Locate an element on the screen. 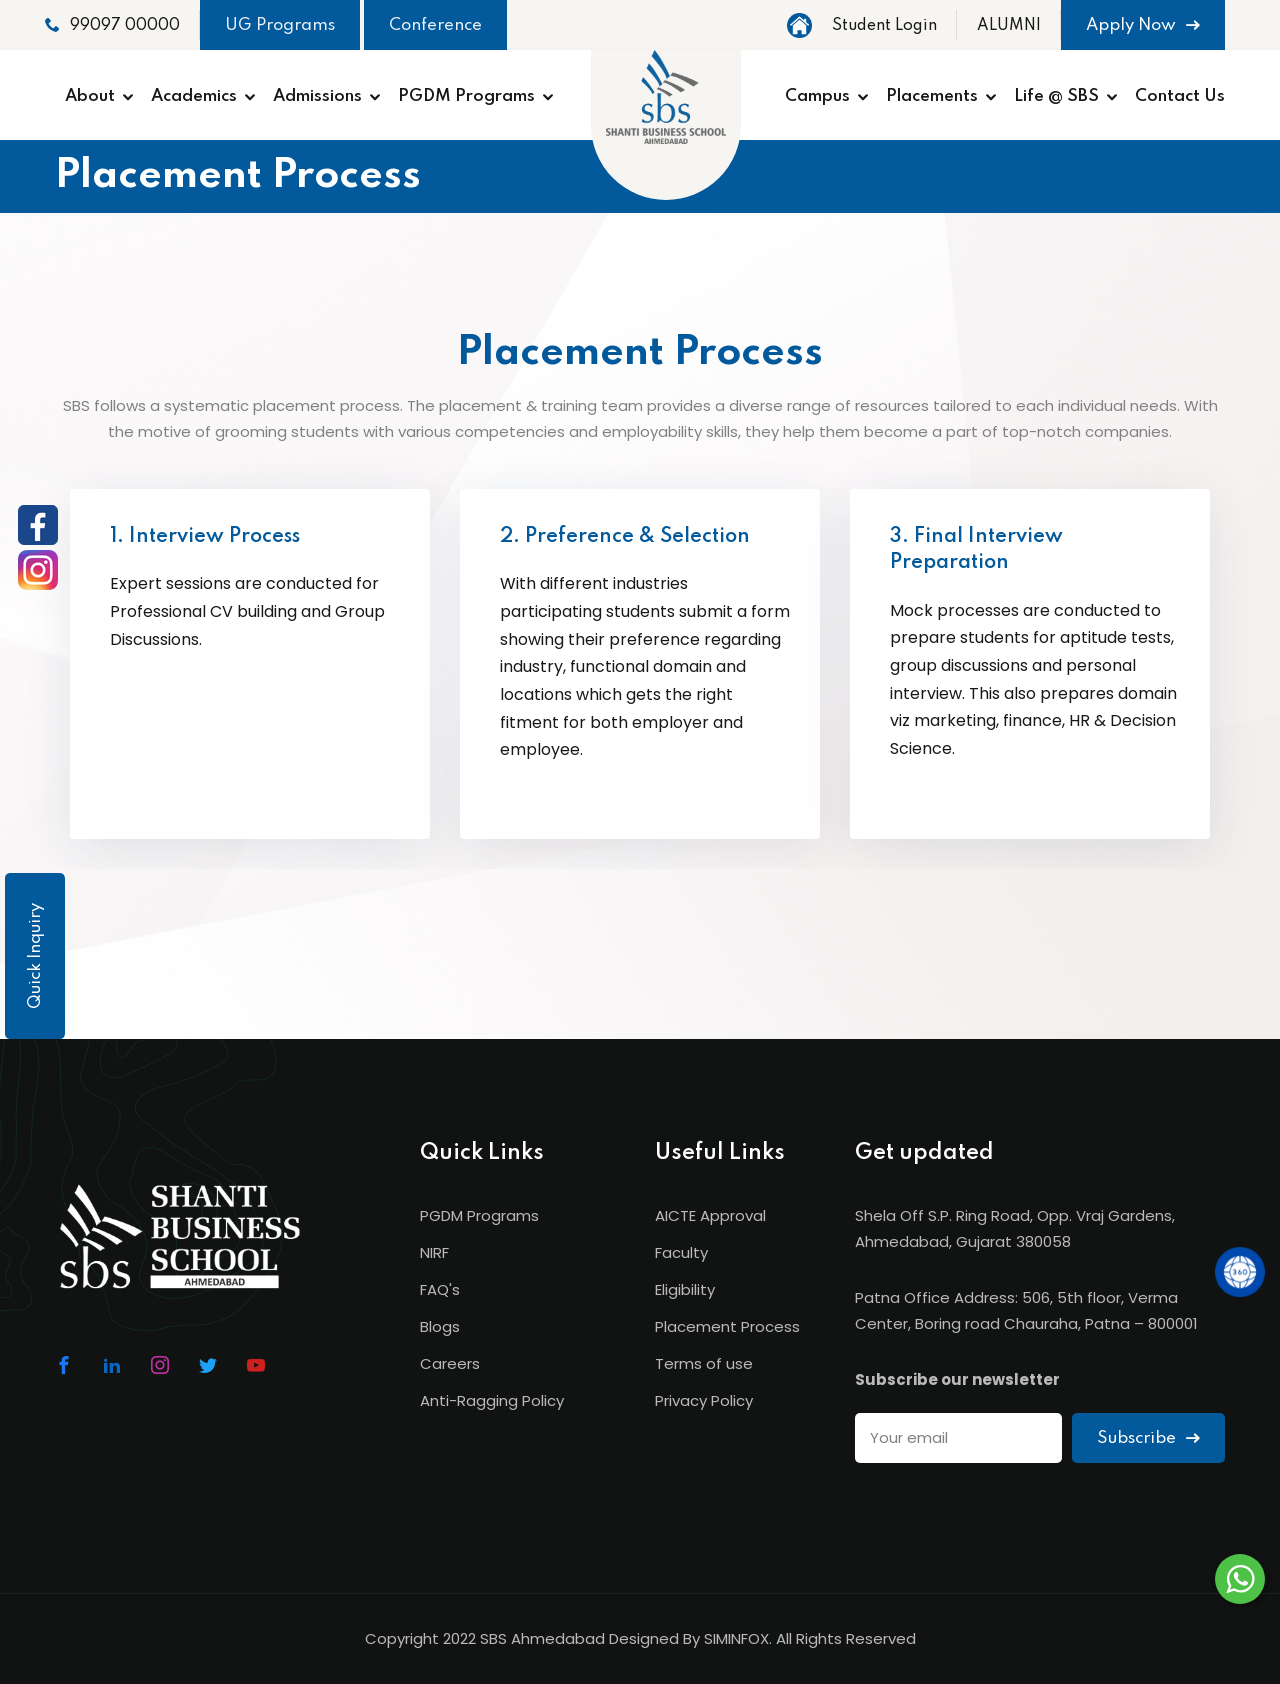  Placements is located at coordinates (932, 96).